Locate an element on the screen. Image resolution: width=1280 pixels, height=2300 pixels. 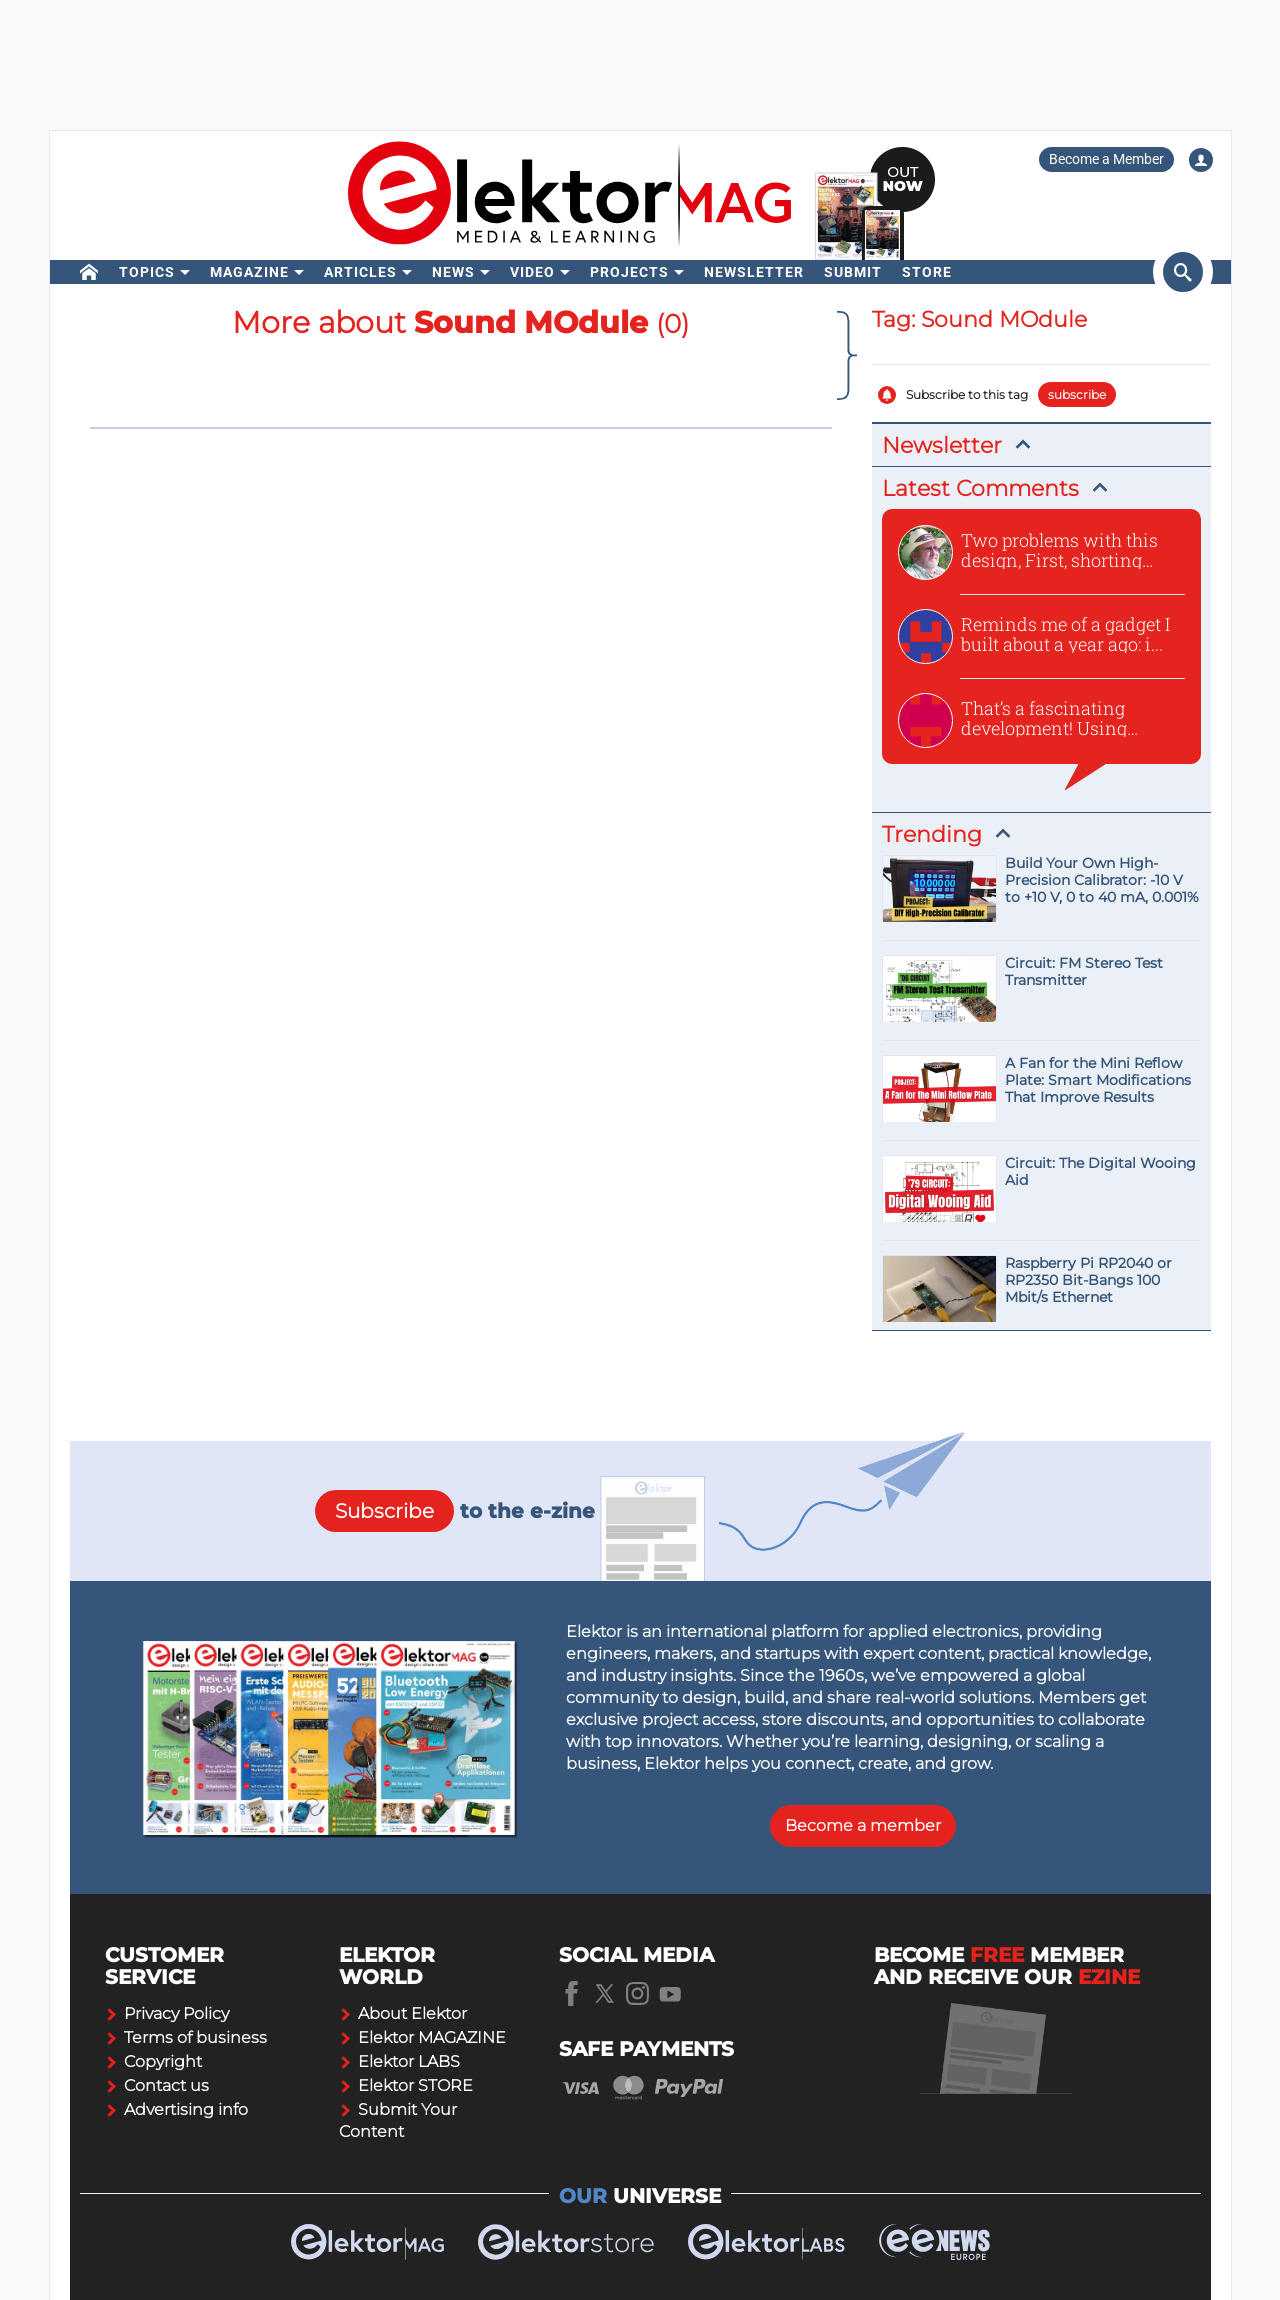
About Elektor is located at coordinates (403, 2013).